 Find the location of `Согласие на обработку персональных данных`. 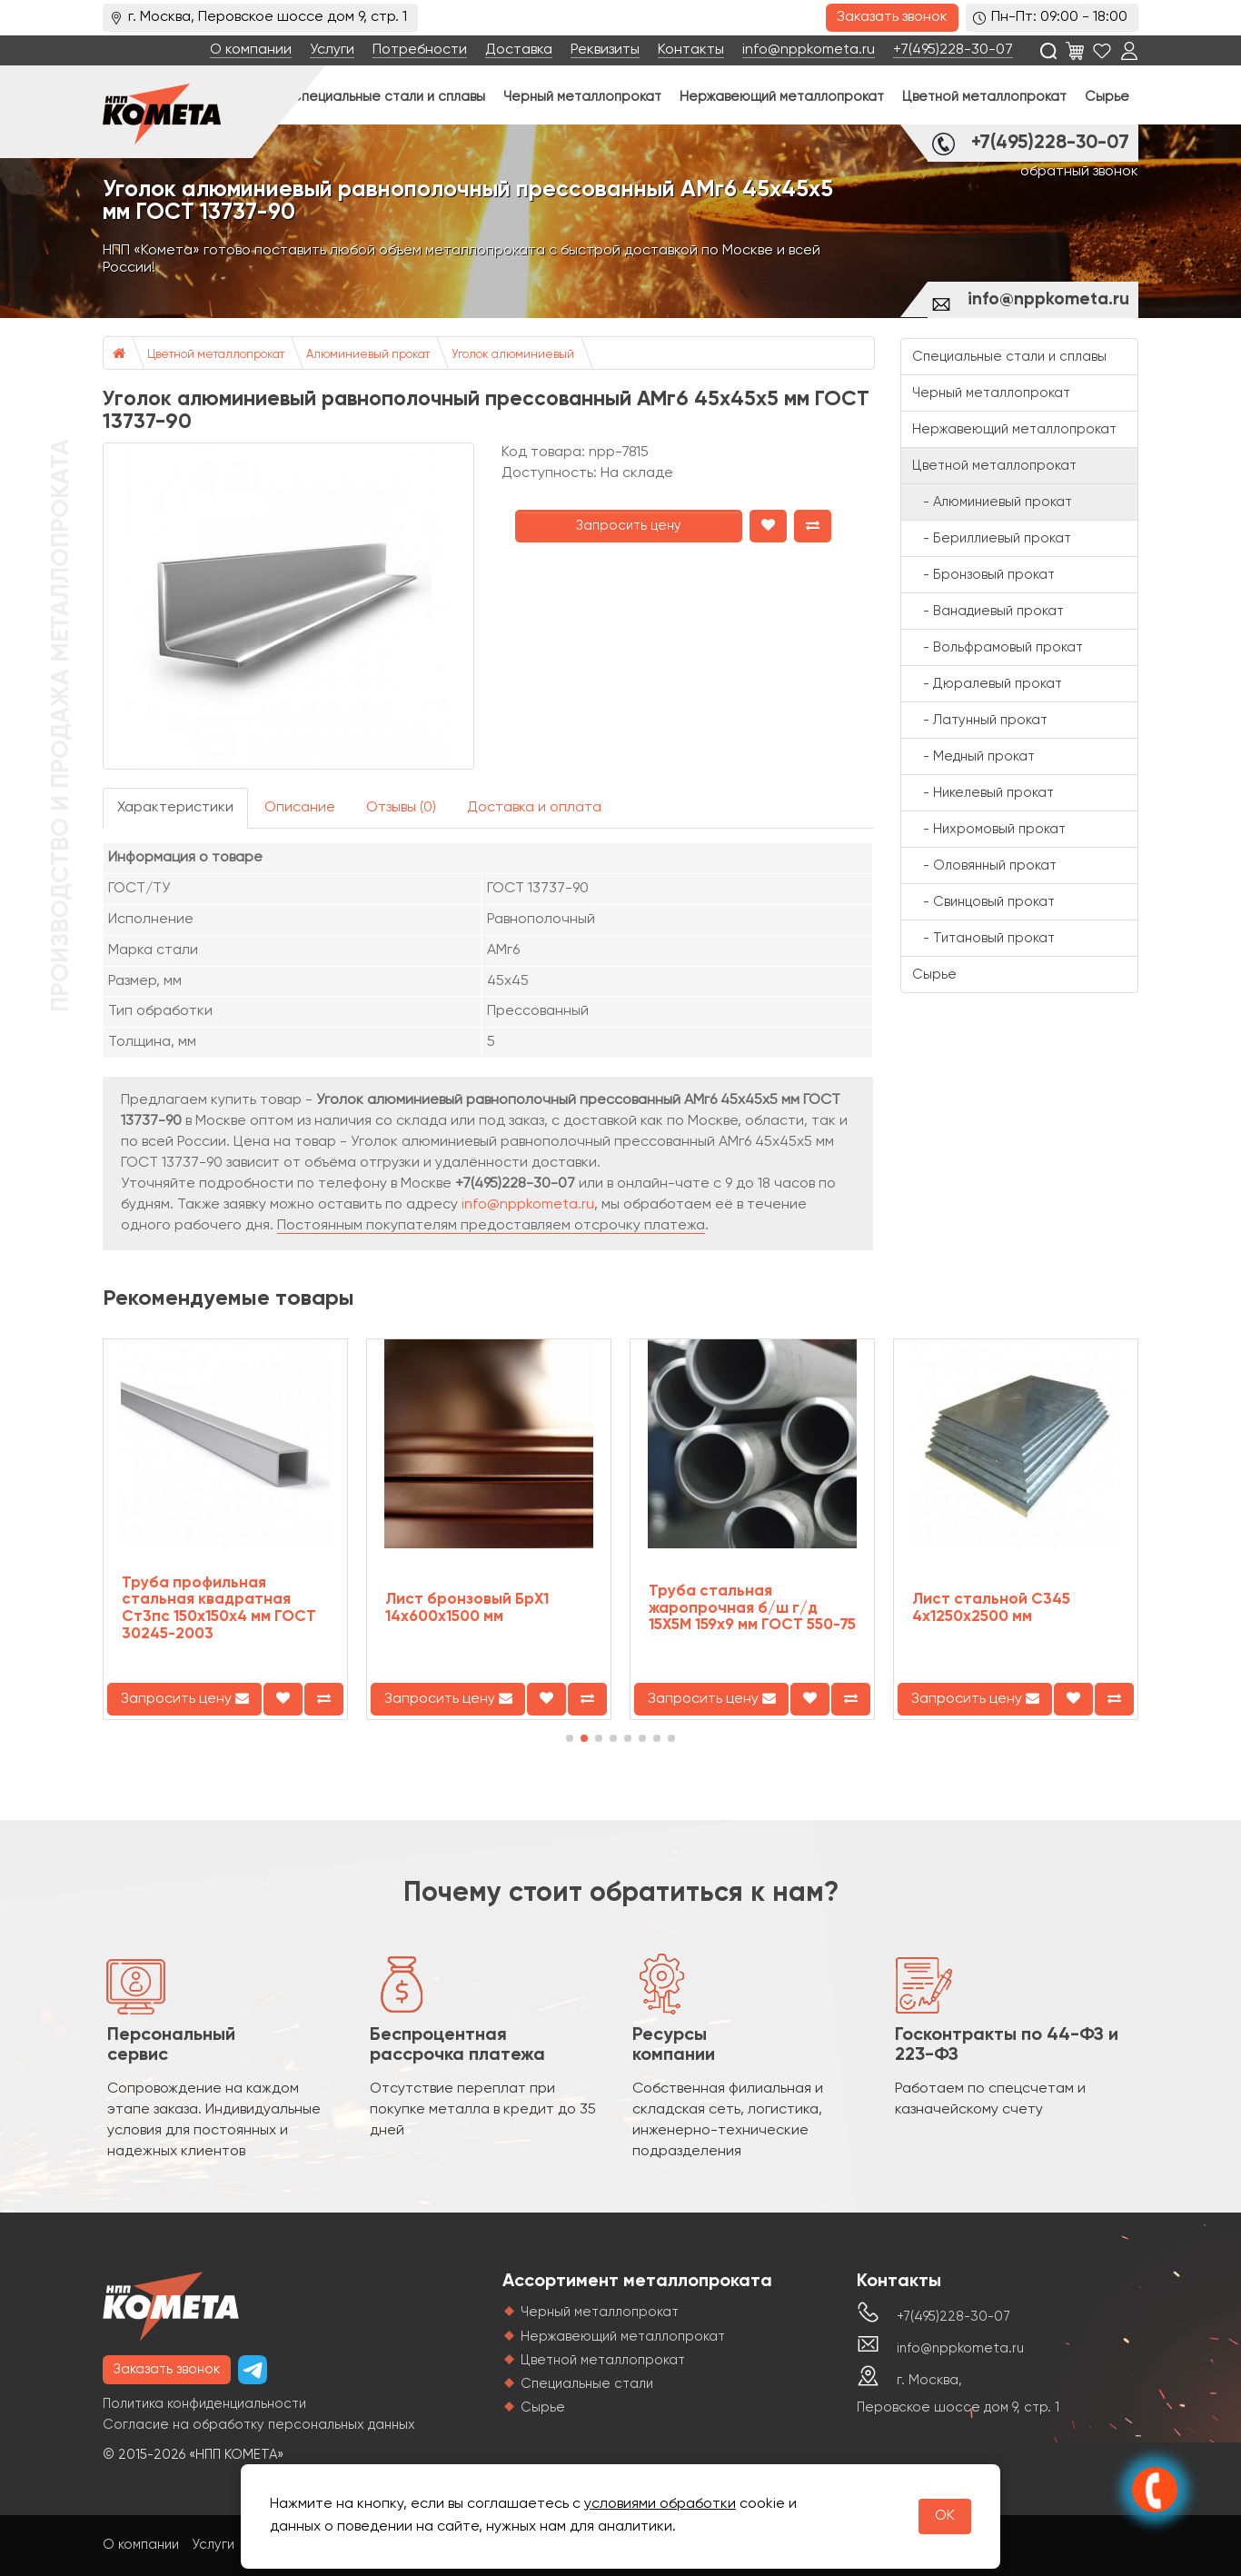

Согласие на обработку персональных данных is located at coordinates (259, 2425).